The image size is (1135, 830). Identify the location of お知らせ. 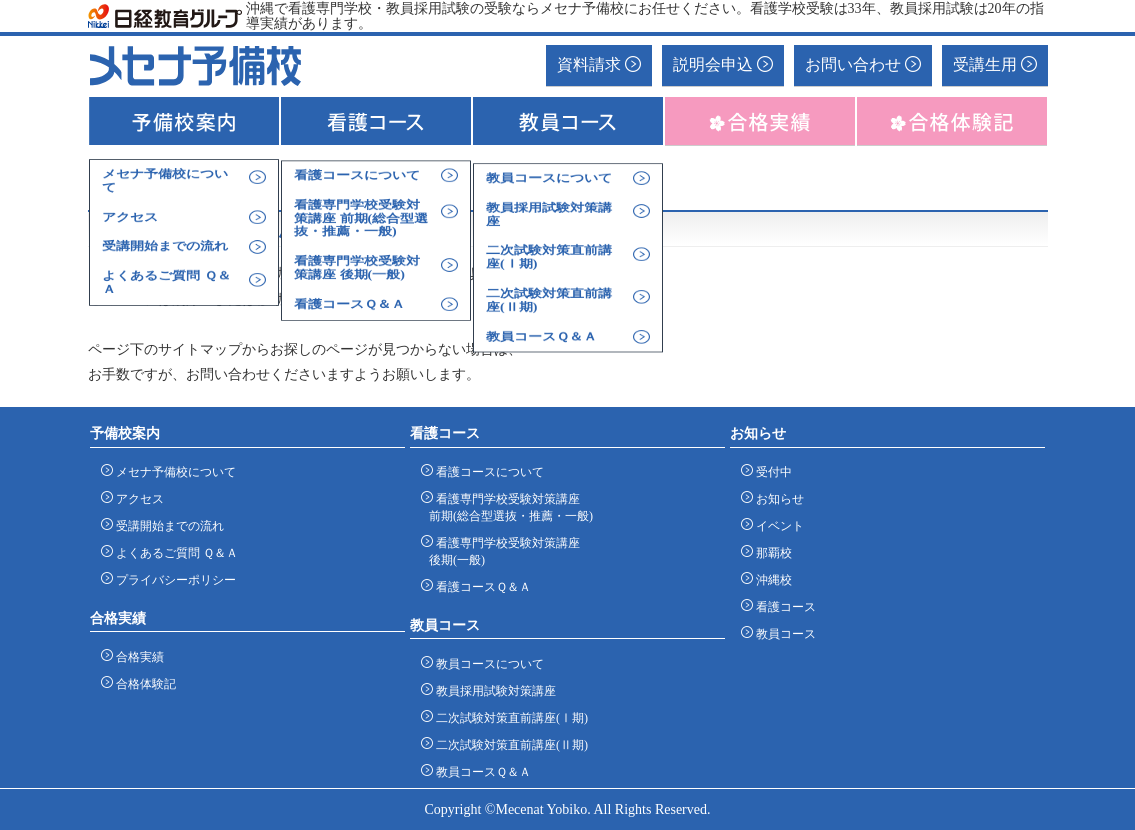
(776, 498).